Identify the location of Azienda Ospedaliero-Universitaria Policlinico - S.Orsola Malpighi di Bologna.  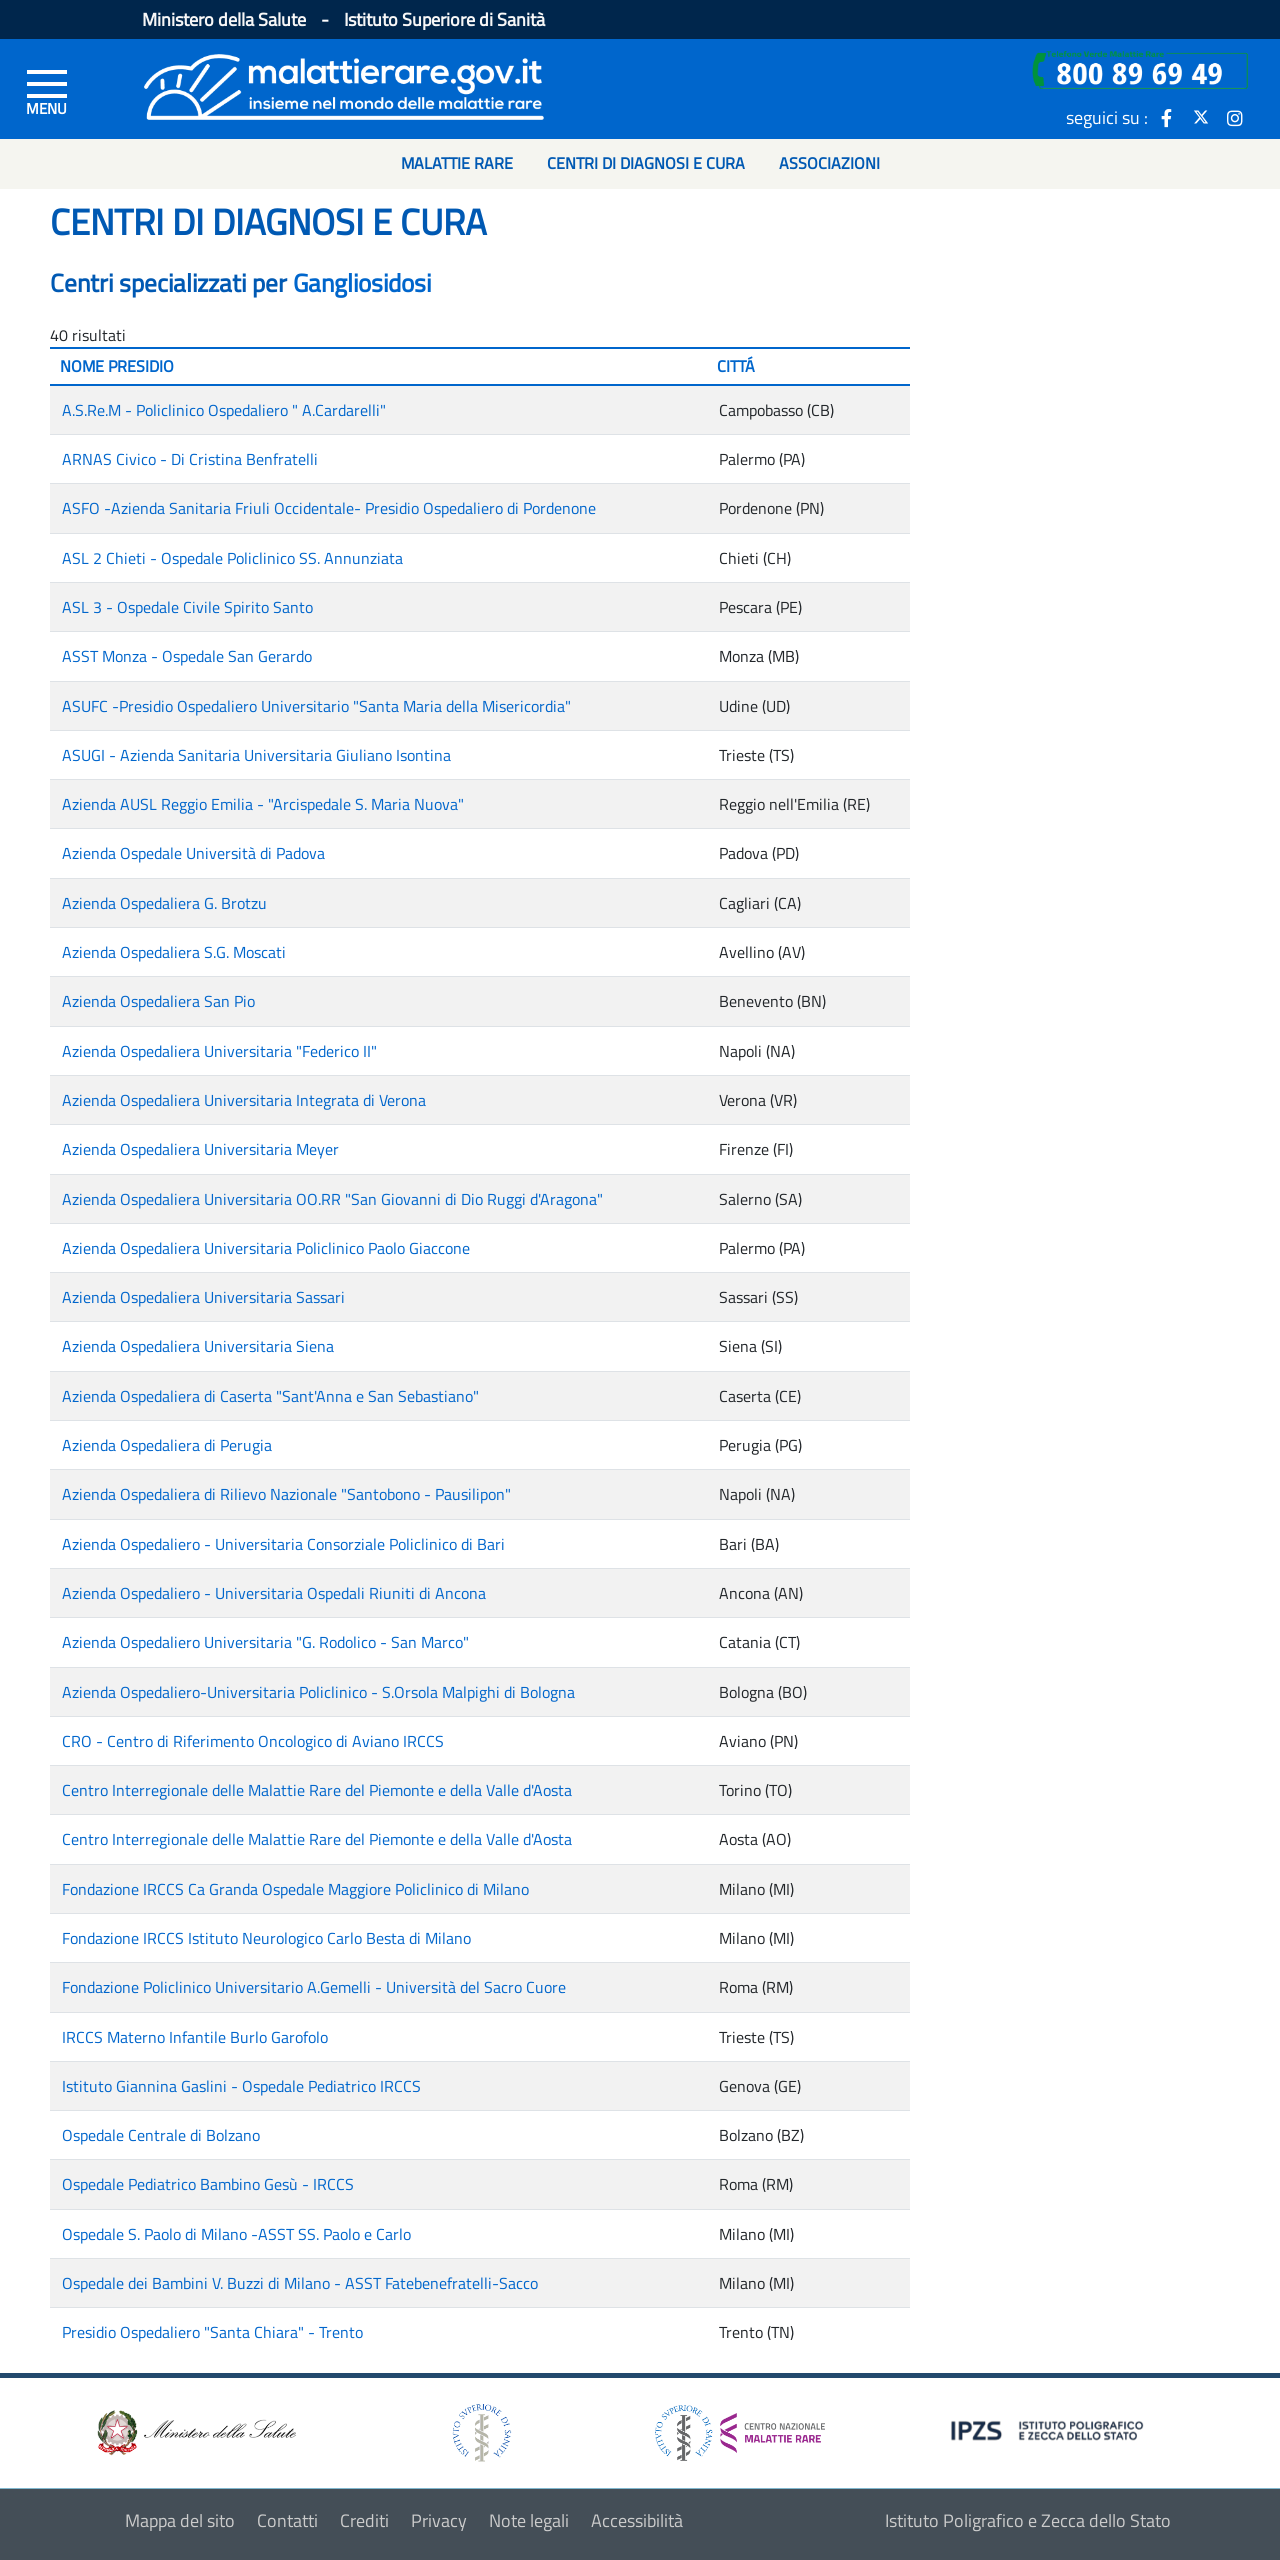
(318, 1692).